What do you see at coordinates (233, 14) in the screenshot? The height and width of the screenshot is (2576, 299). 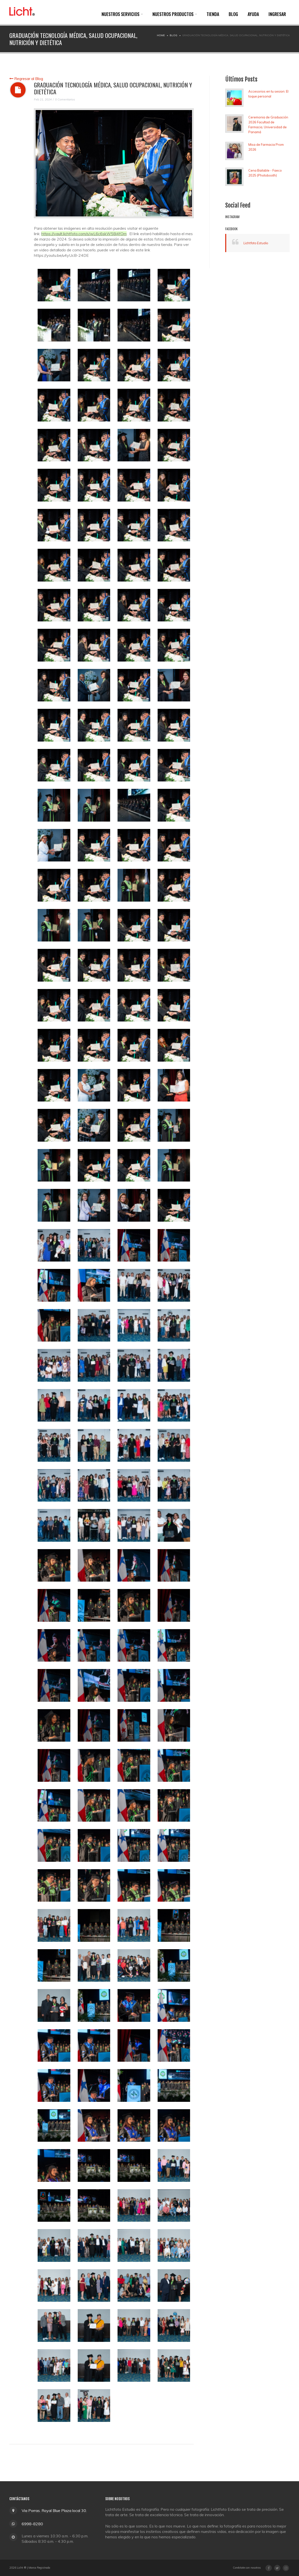 I see `Blog` at bounding box center [233, 14].